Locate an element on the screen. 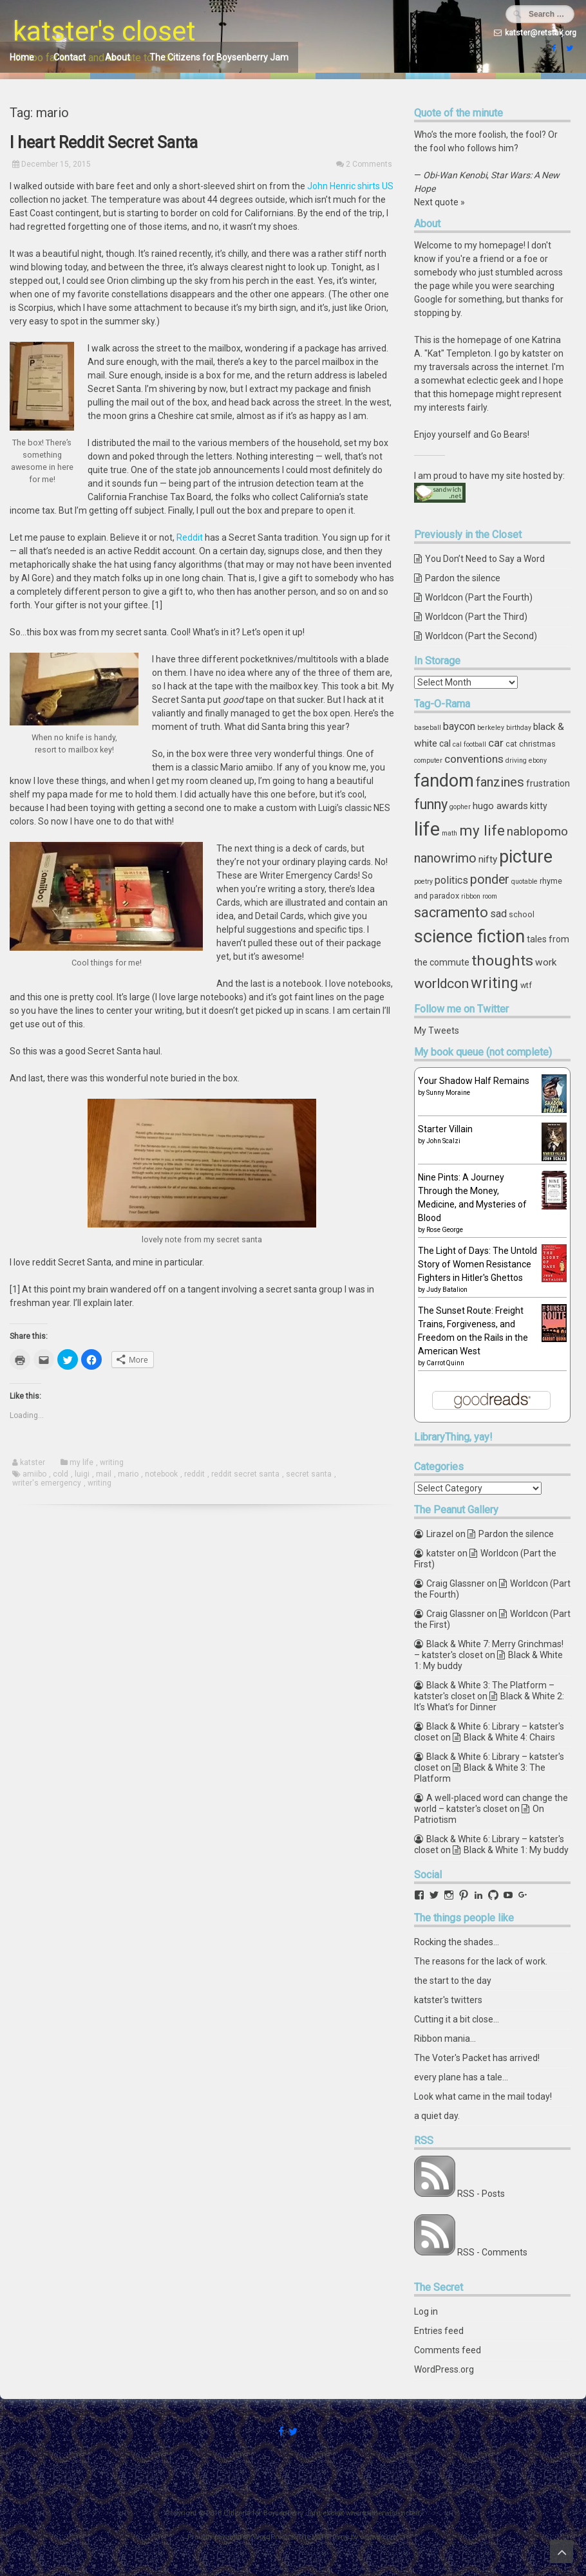 Image resolution: width=586 pixels, height=2576 pixels. wtf [wtf (4 items)] is located at coordinates (526, 985).